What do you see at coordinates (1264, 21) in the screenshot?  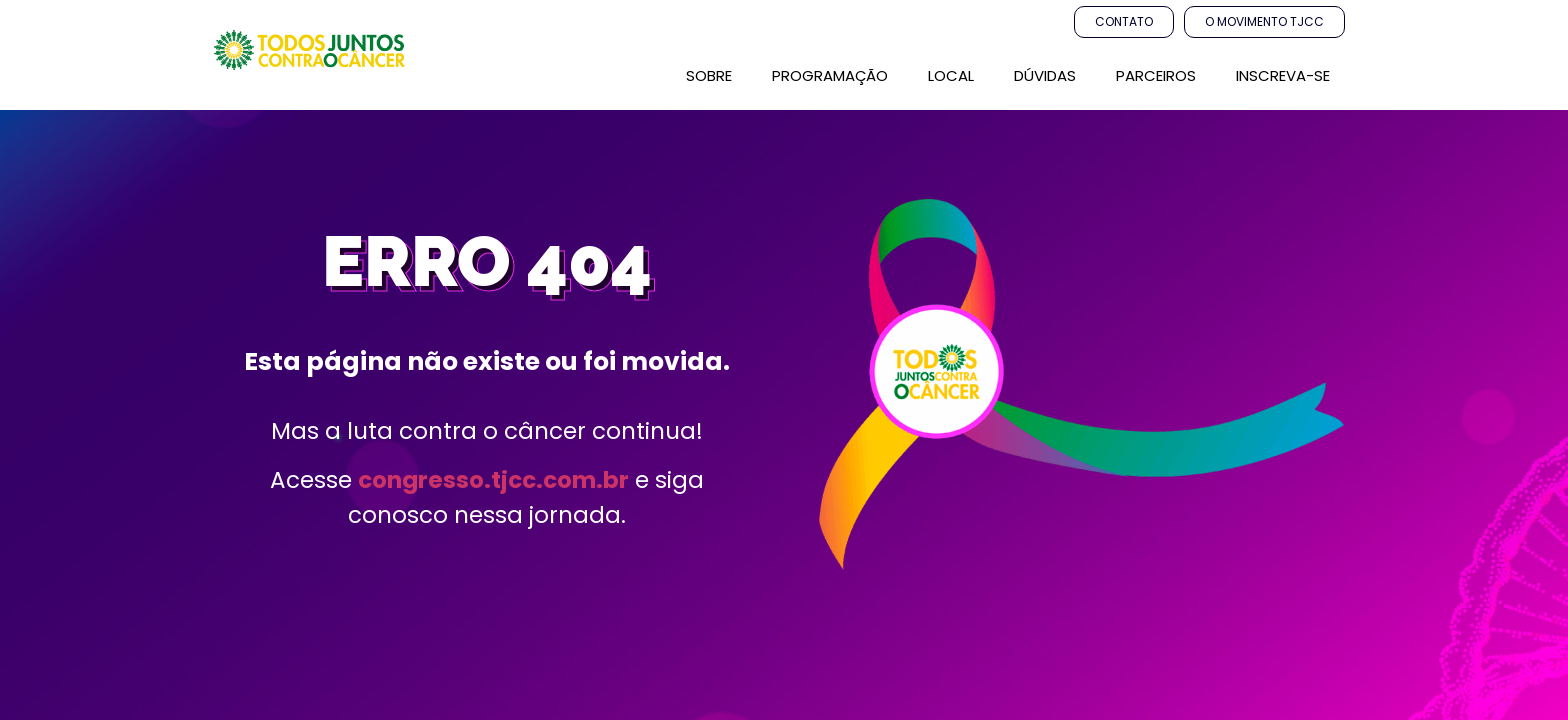 I see `O Movimento TJCC` at bounding box center [1264, 21].